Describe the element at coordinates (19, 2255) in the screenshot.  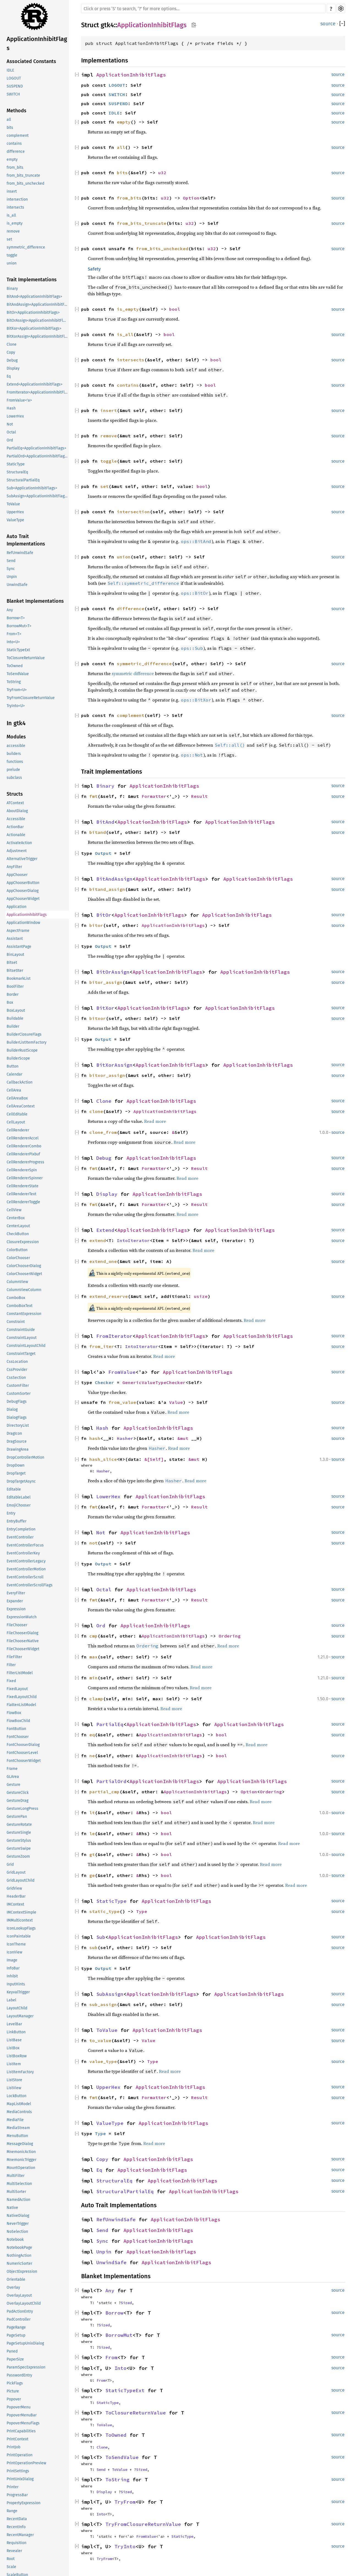
I see `NothingAction` at that location.